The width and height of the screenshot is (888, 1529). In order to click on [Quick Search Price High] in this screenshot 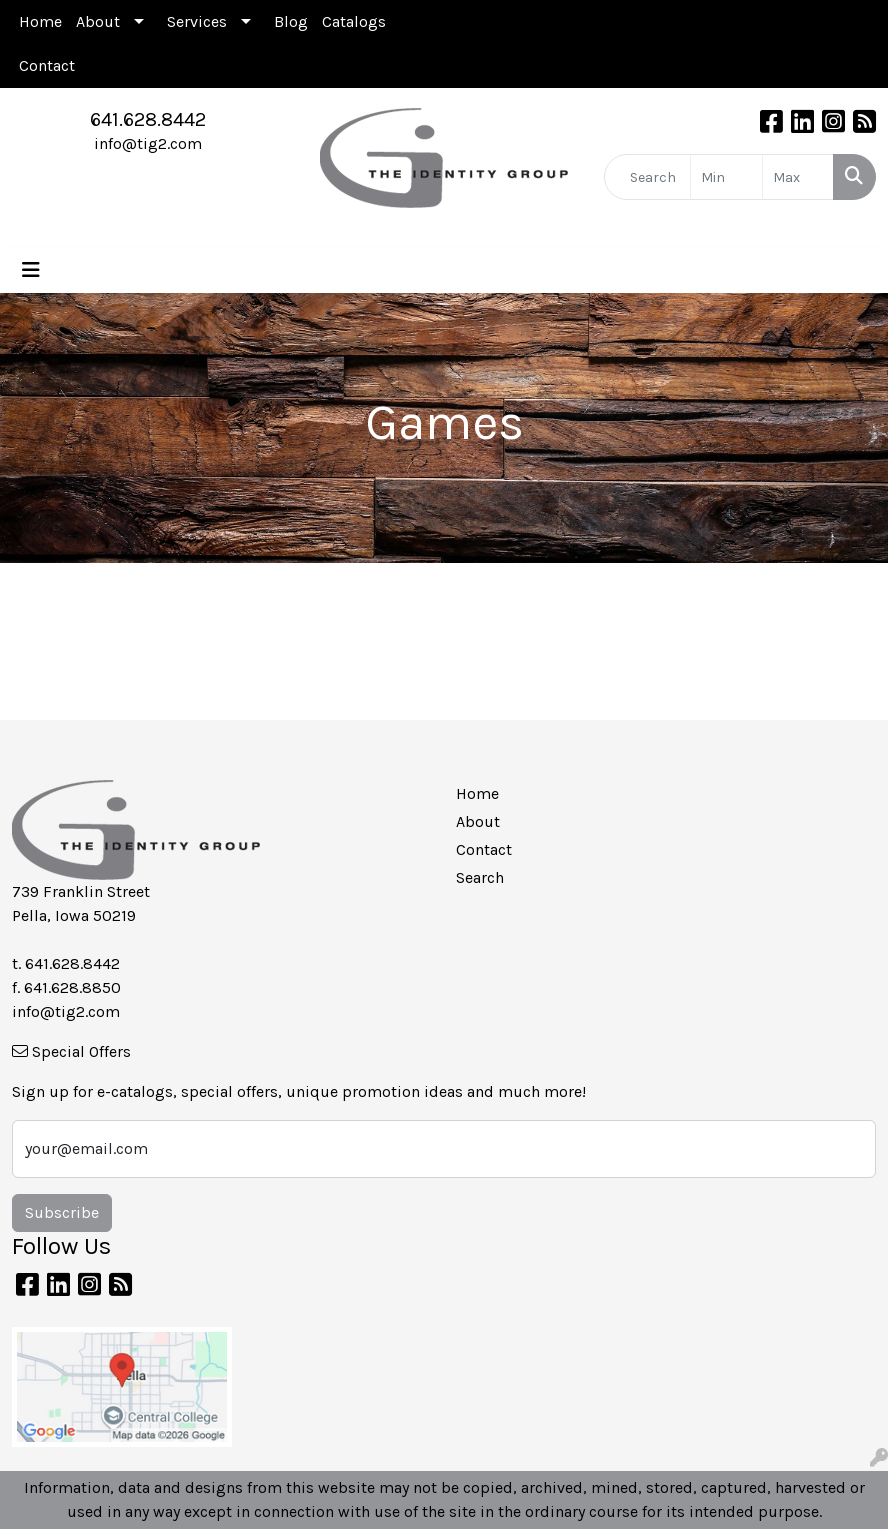, I will do `click(798, 177)`.